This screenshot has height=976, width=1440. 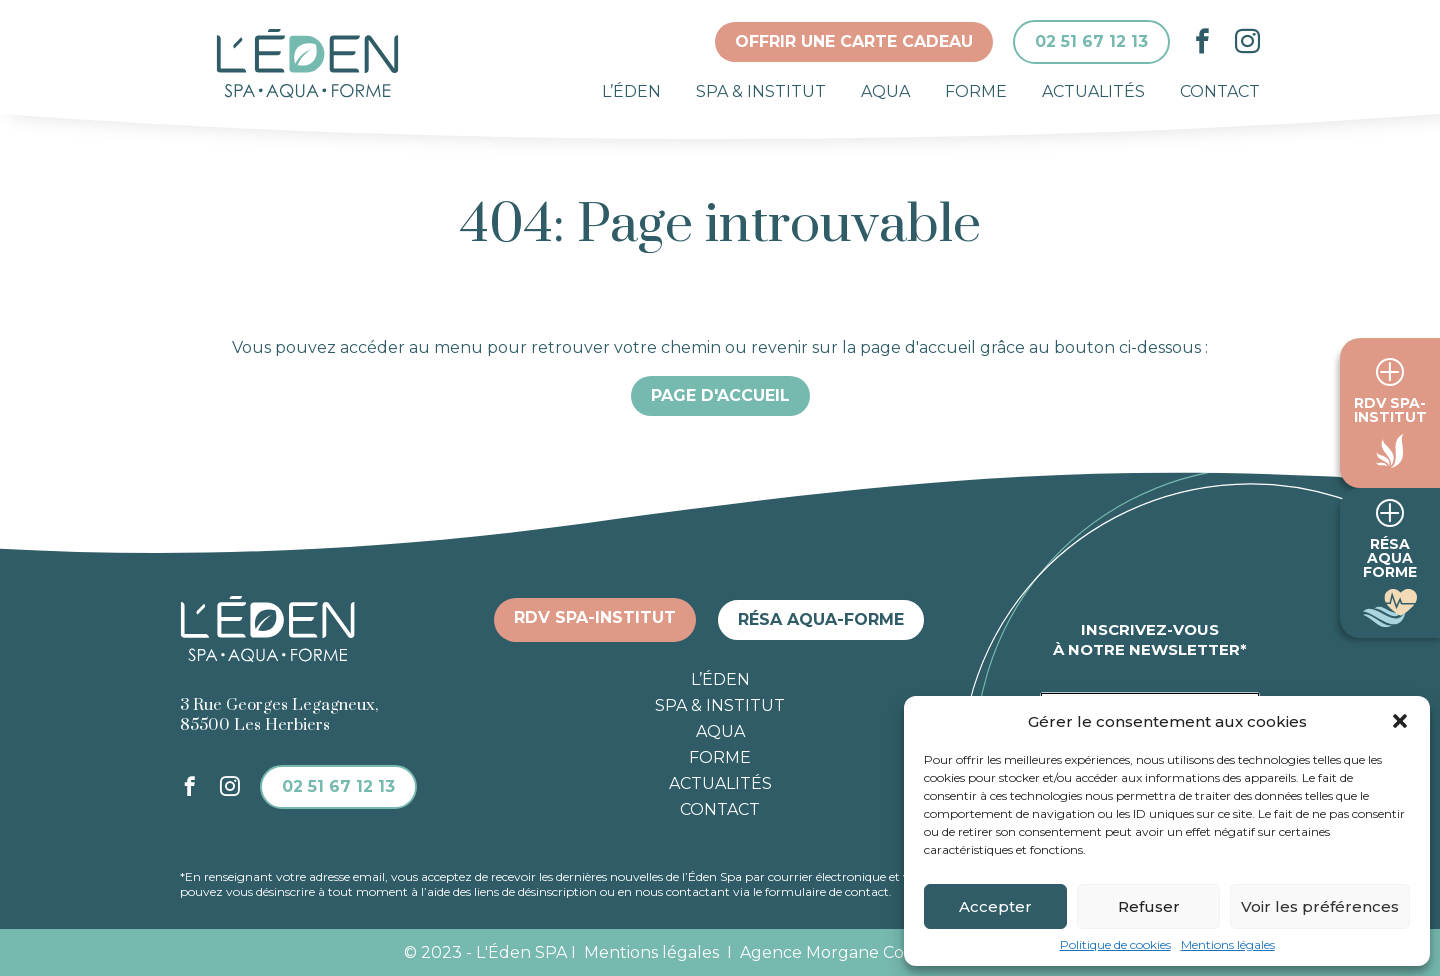 What do you see at coordinates (854, 41) in the screenshot?
I see `Offrir une carte cadeau` at bounding box center [854, 41].